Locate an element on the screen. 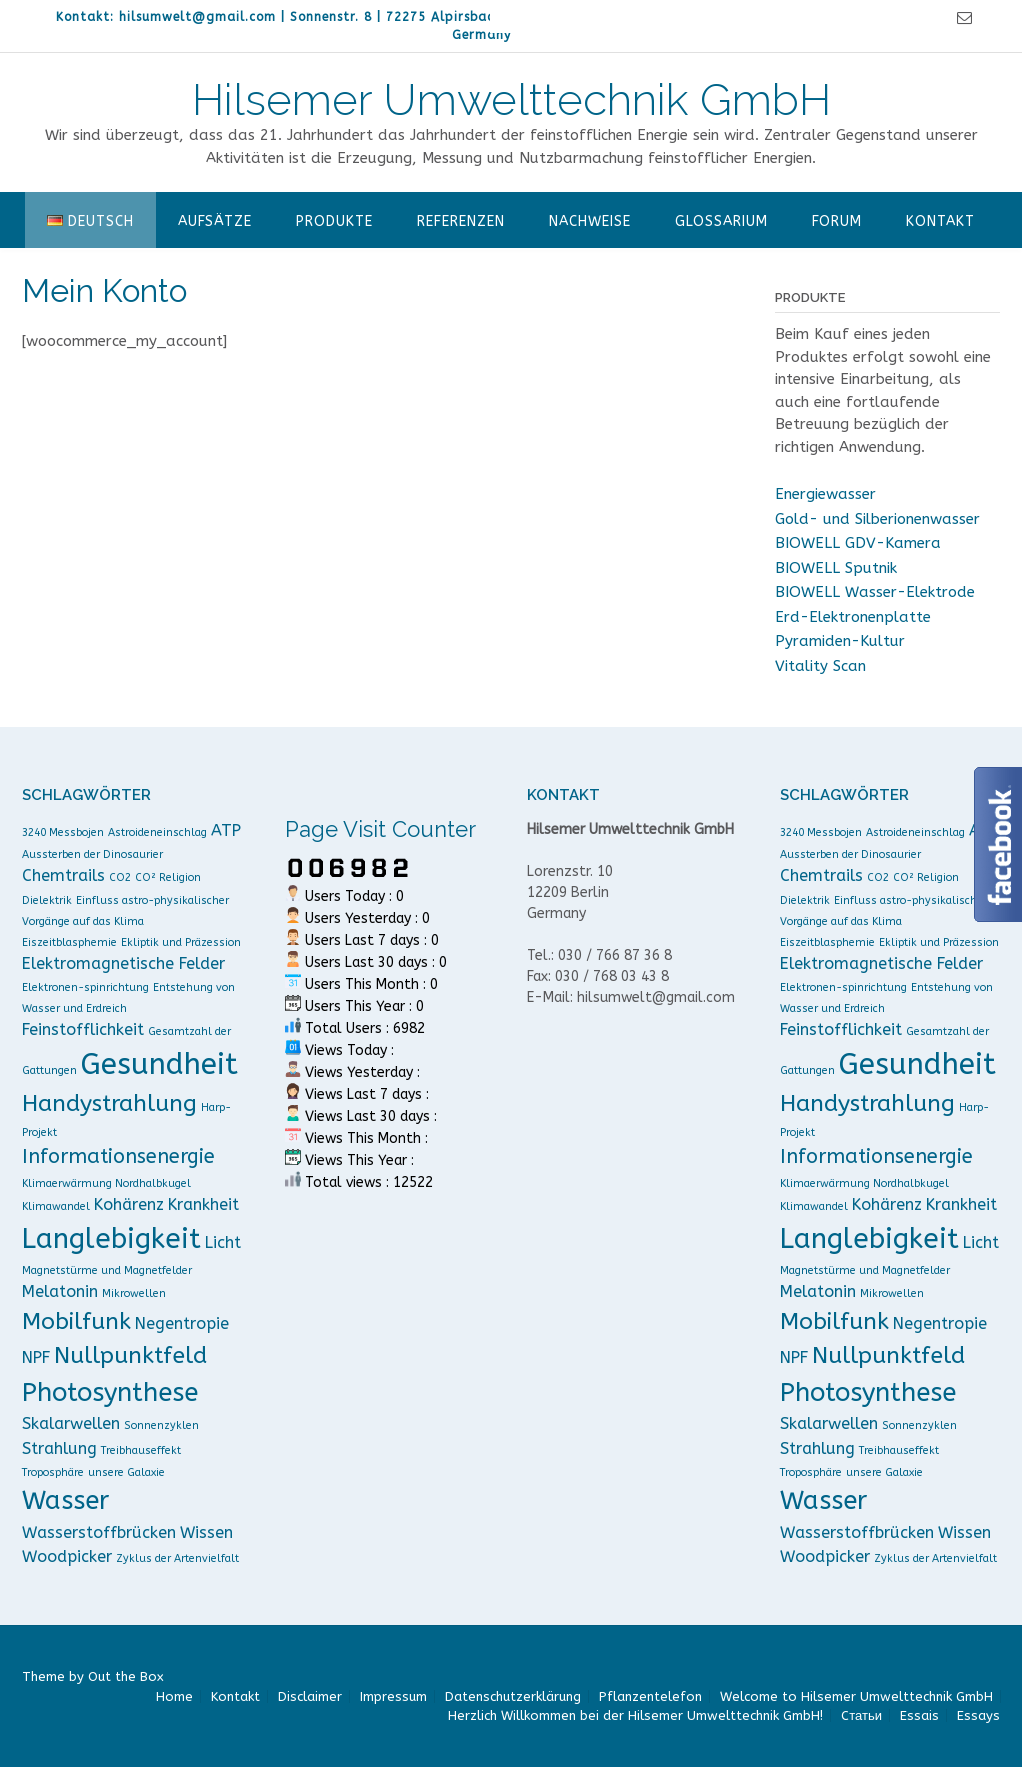  Pflanzentelefon is located at coordinates (650, 1696).